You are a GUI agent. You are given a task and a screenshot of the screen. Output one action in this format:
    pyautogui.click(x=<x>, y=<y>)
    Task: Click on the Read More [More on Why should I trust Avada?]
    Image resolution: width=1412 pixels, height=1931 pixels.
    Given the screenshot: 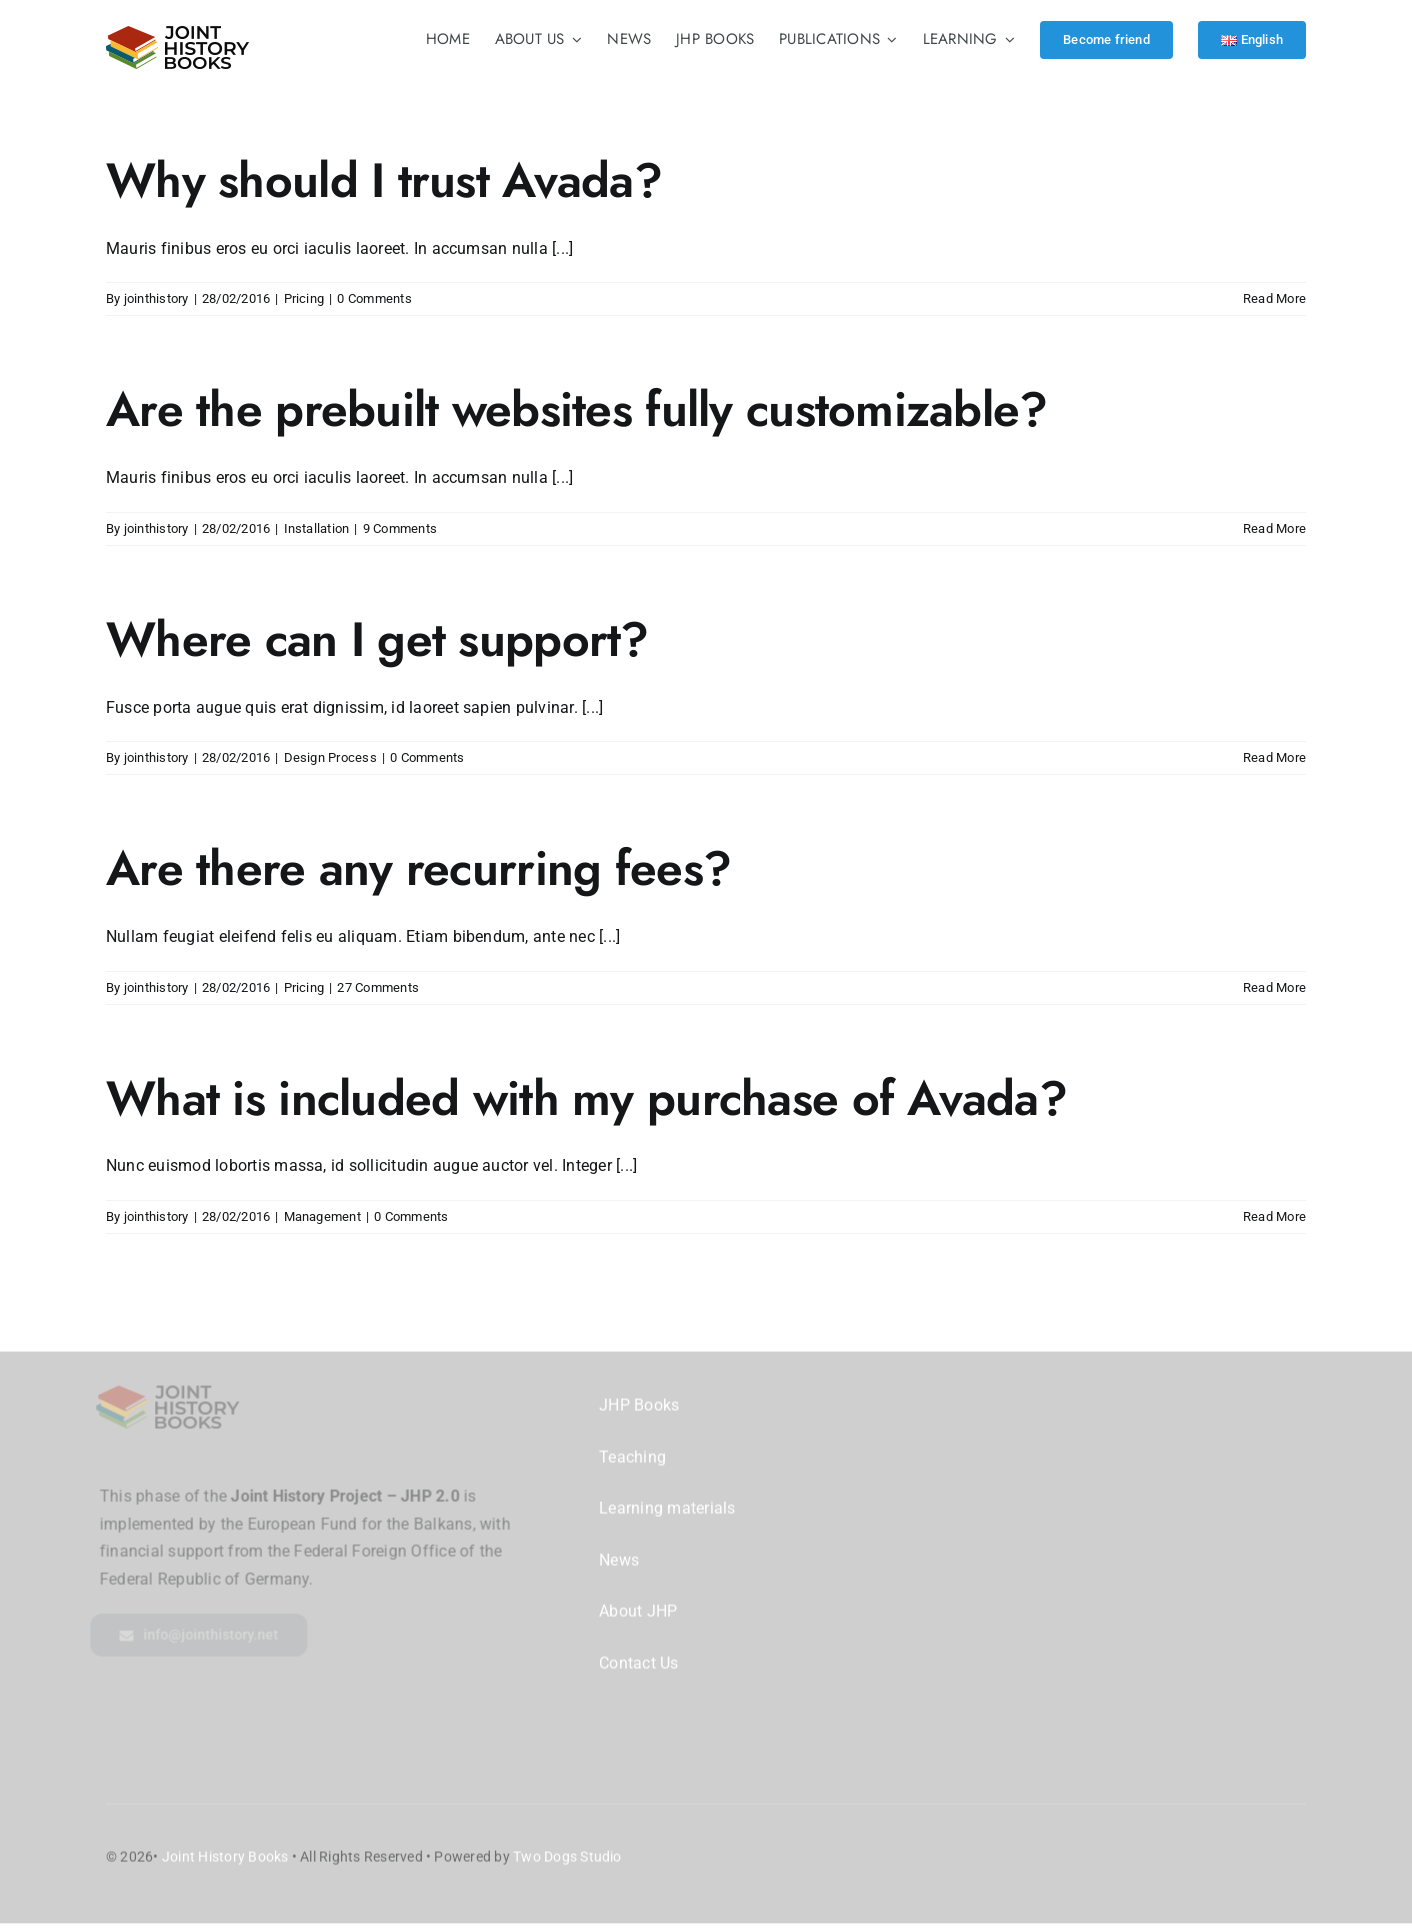 What is the action you would take?
    pyautogui.click(x=1274, y=298)
    